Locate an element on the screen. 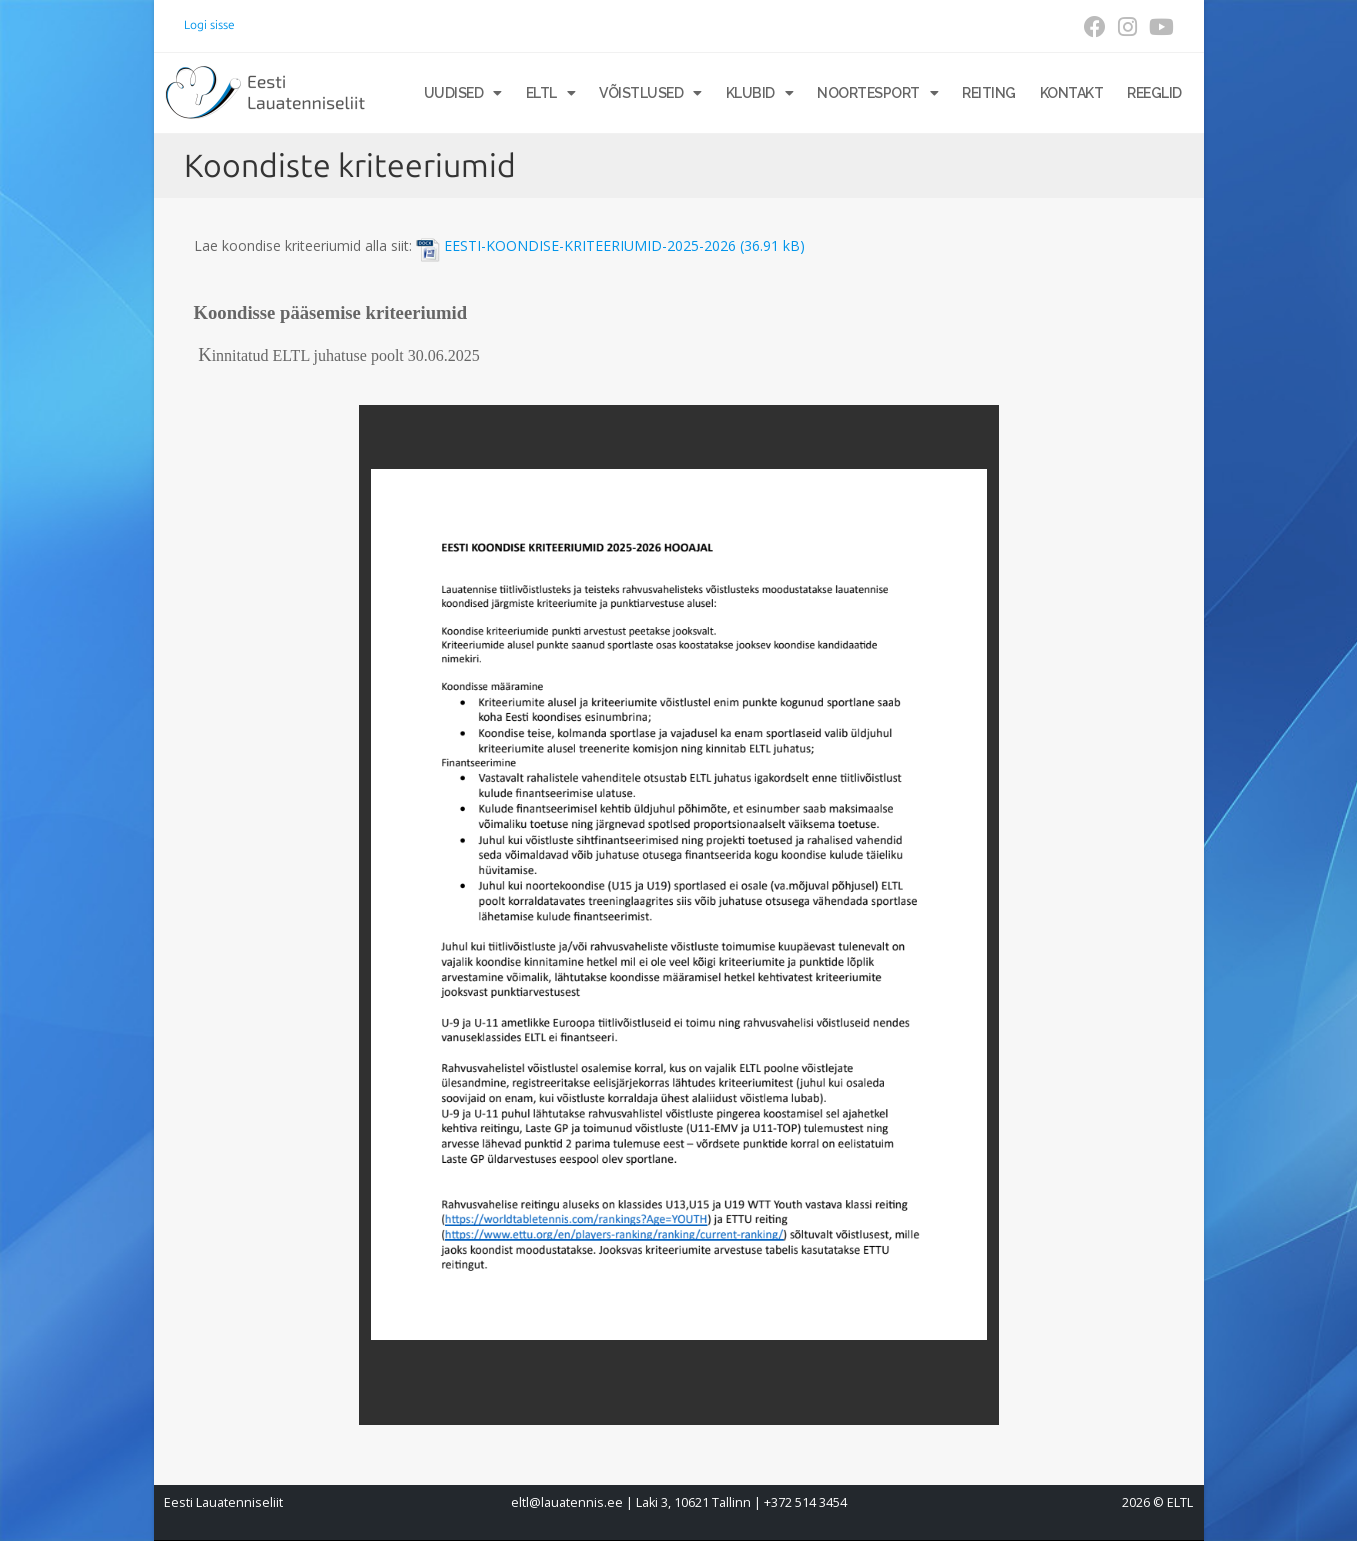  Klubid is located at coordinates (760, 93).